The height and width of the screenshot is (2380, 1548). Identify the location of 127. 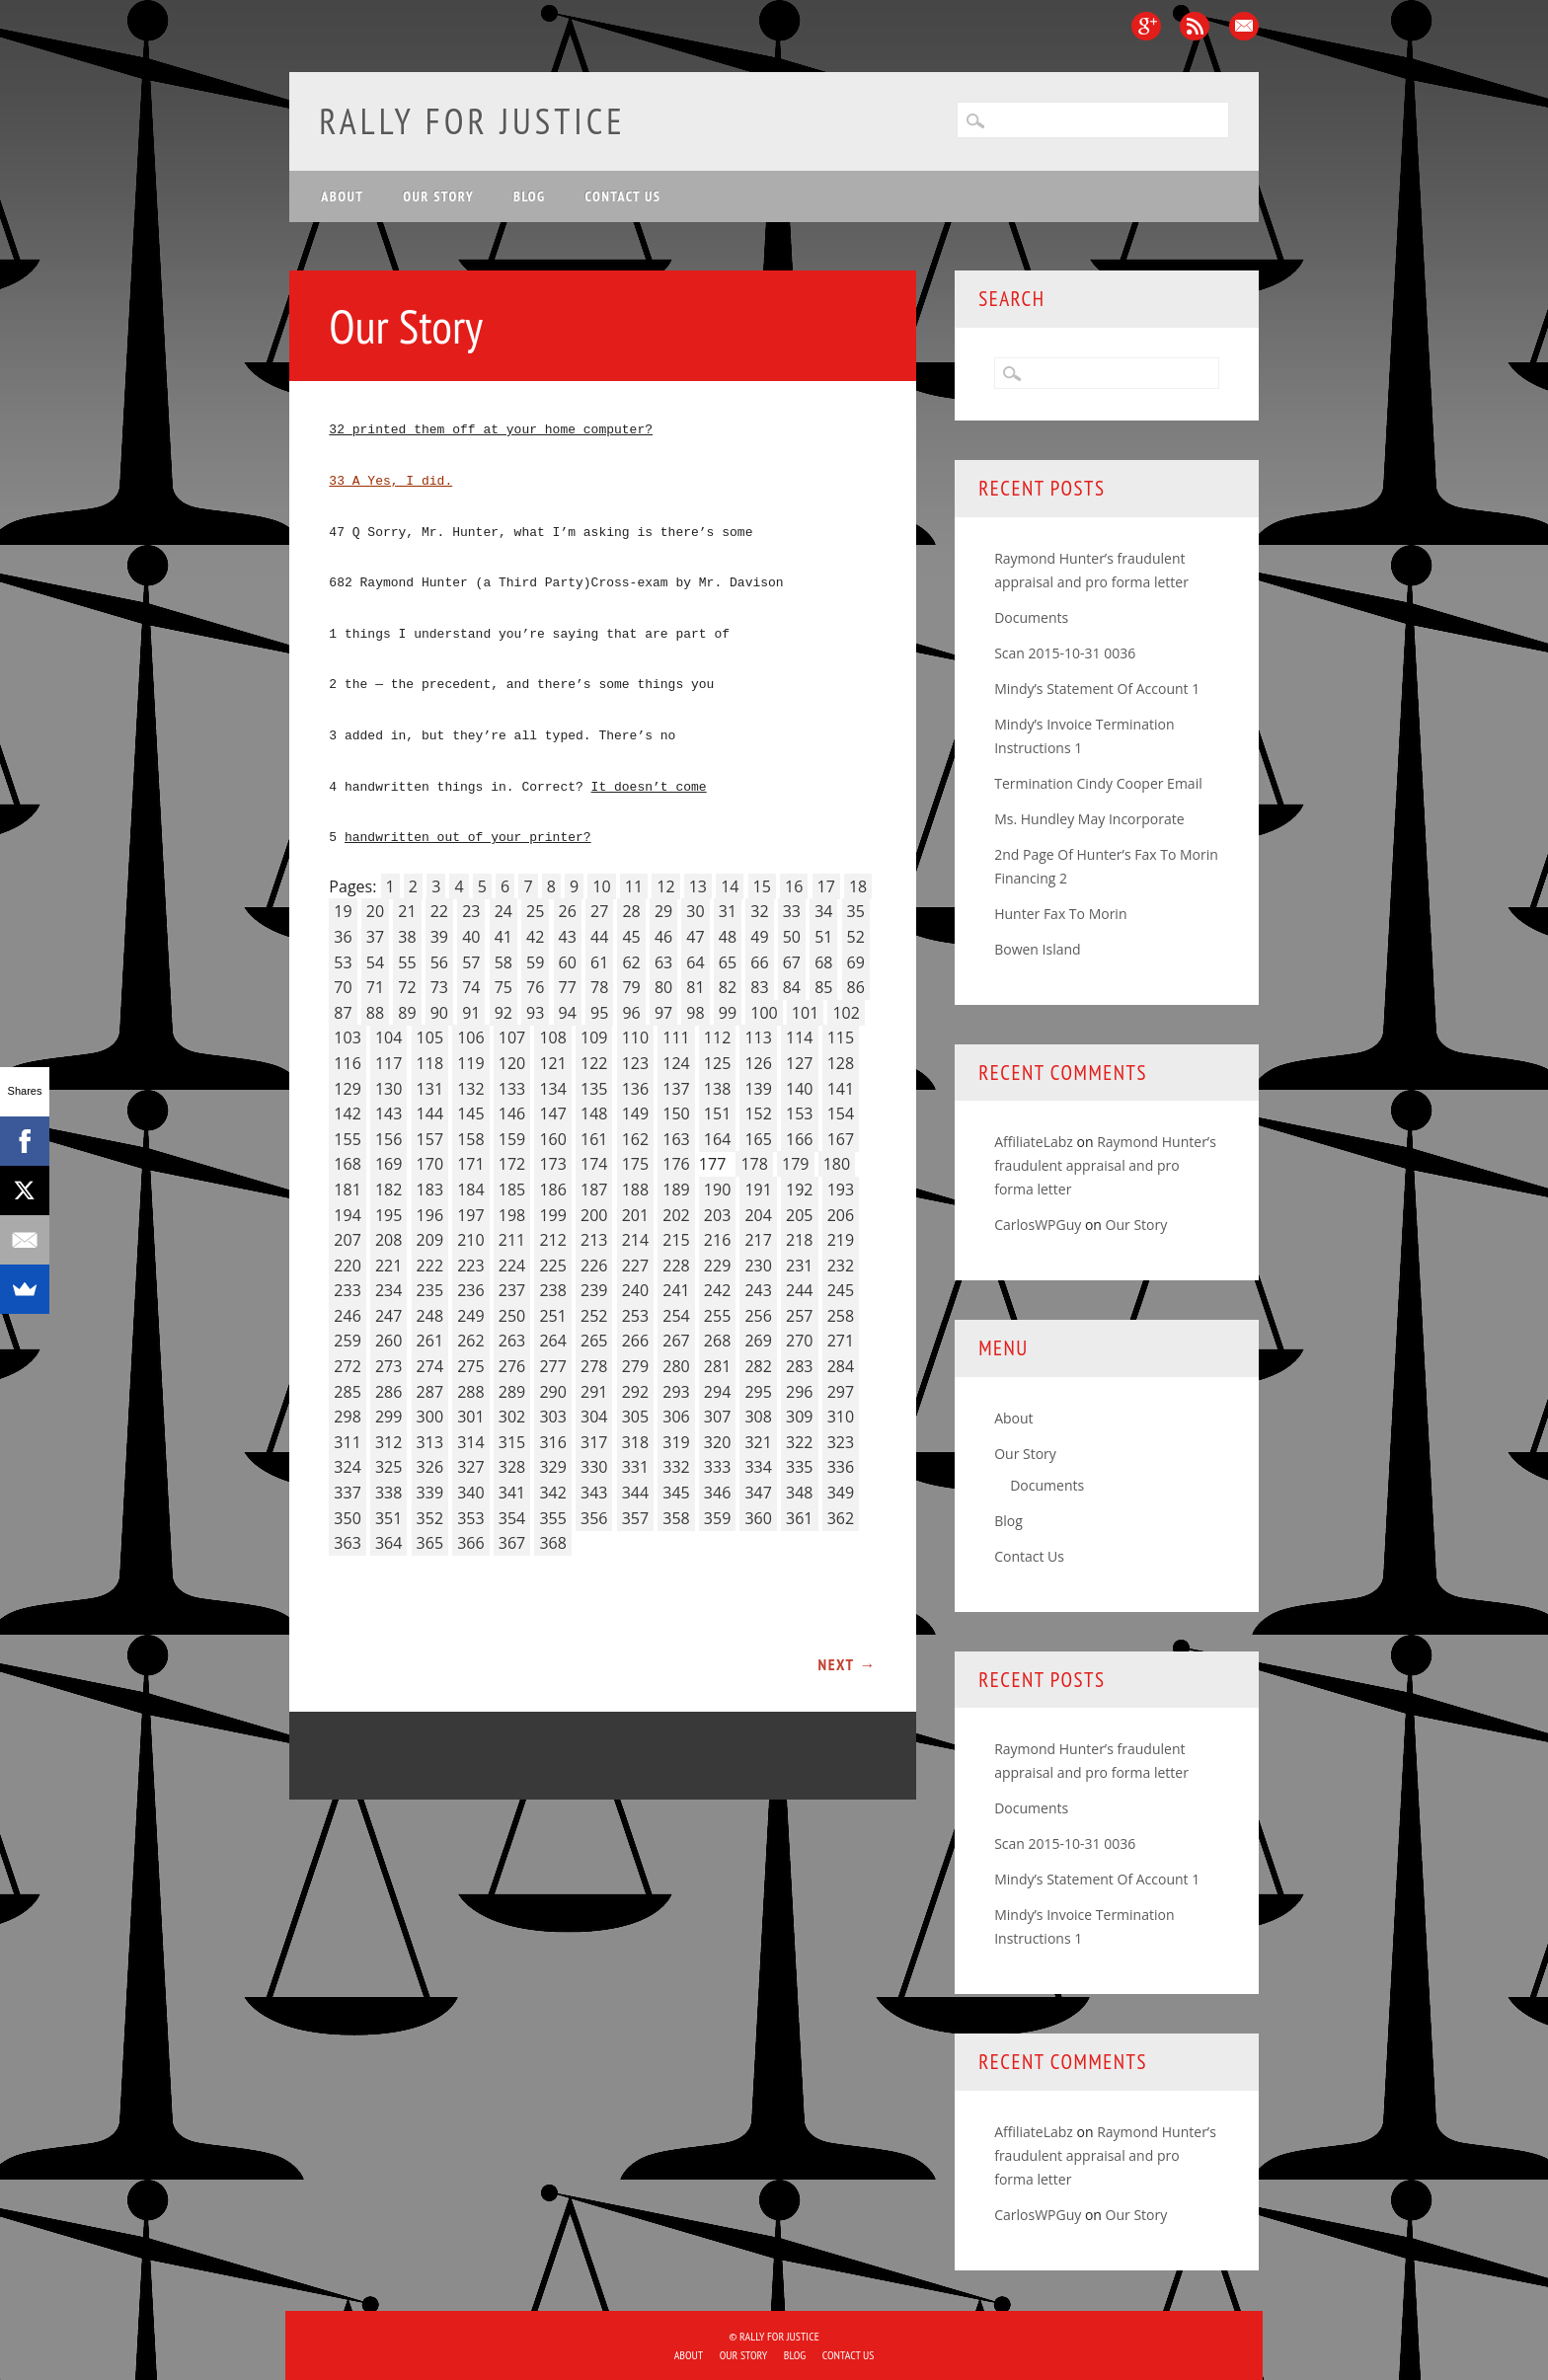
(799, 1063).